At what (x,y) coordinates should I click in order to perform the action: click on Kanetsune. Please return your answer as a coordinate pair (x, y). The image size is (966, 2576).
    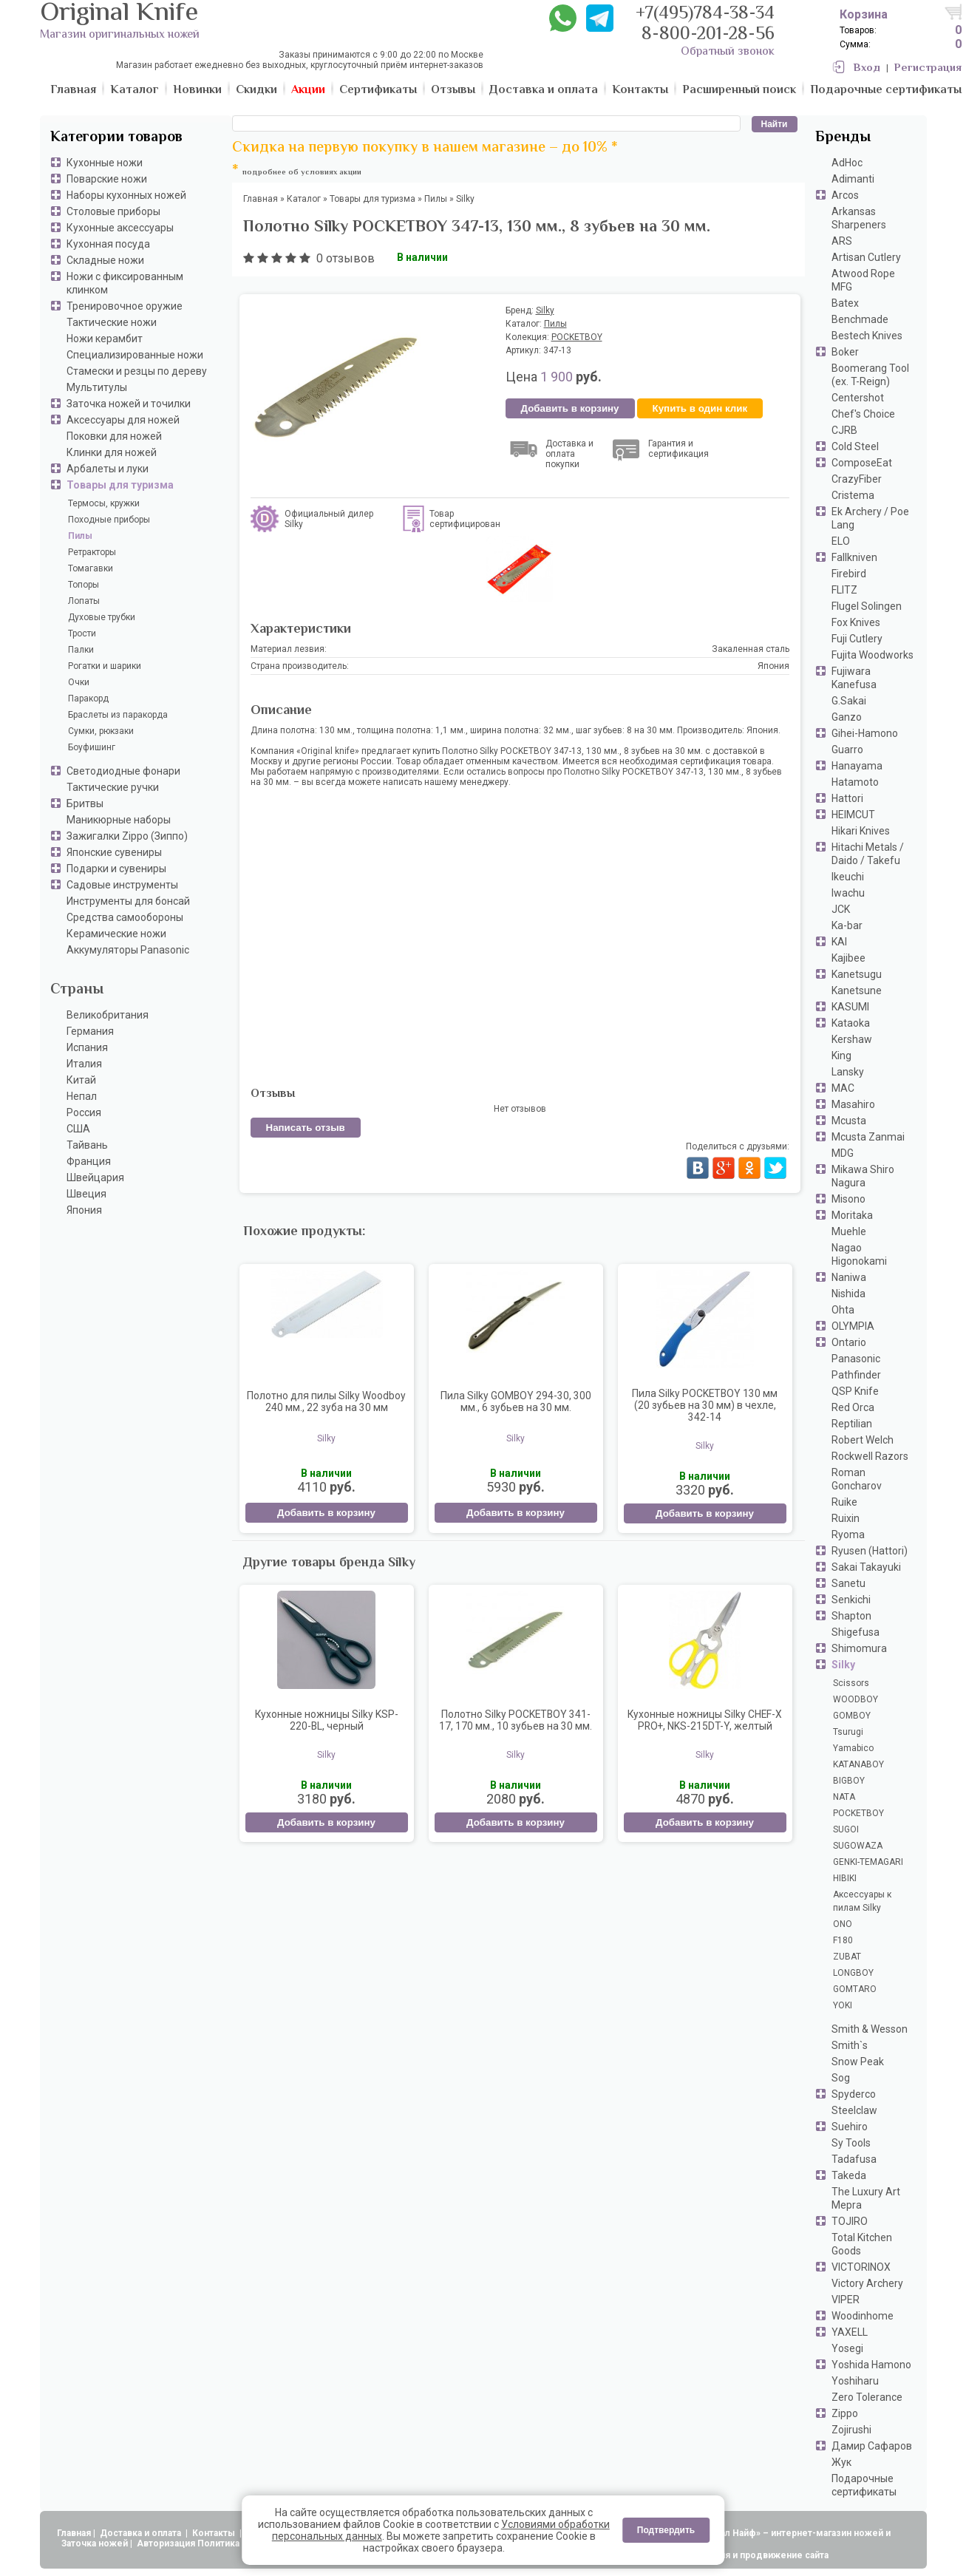
    Looking at the image, I should click on (856, 990).